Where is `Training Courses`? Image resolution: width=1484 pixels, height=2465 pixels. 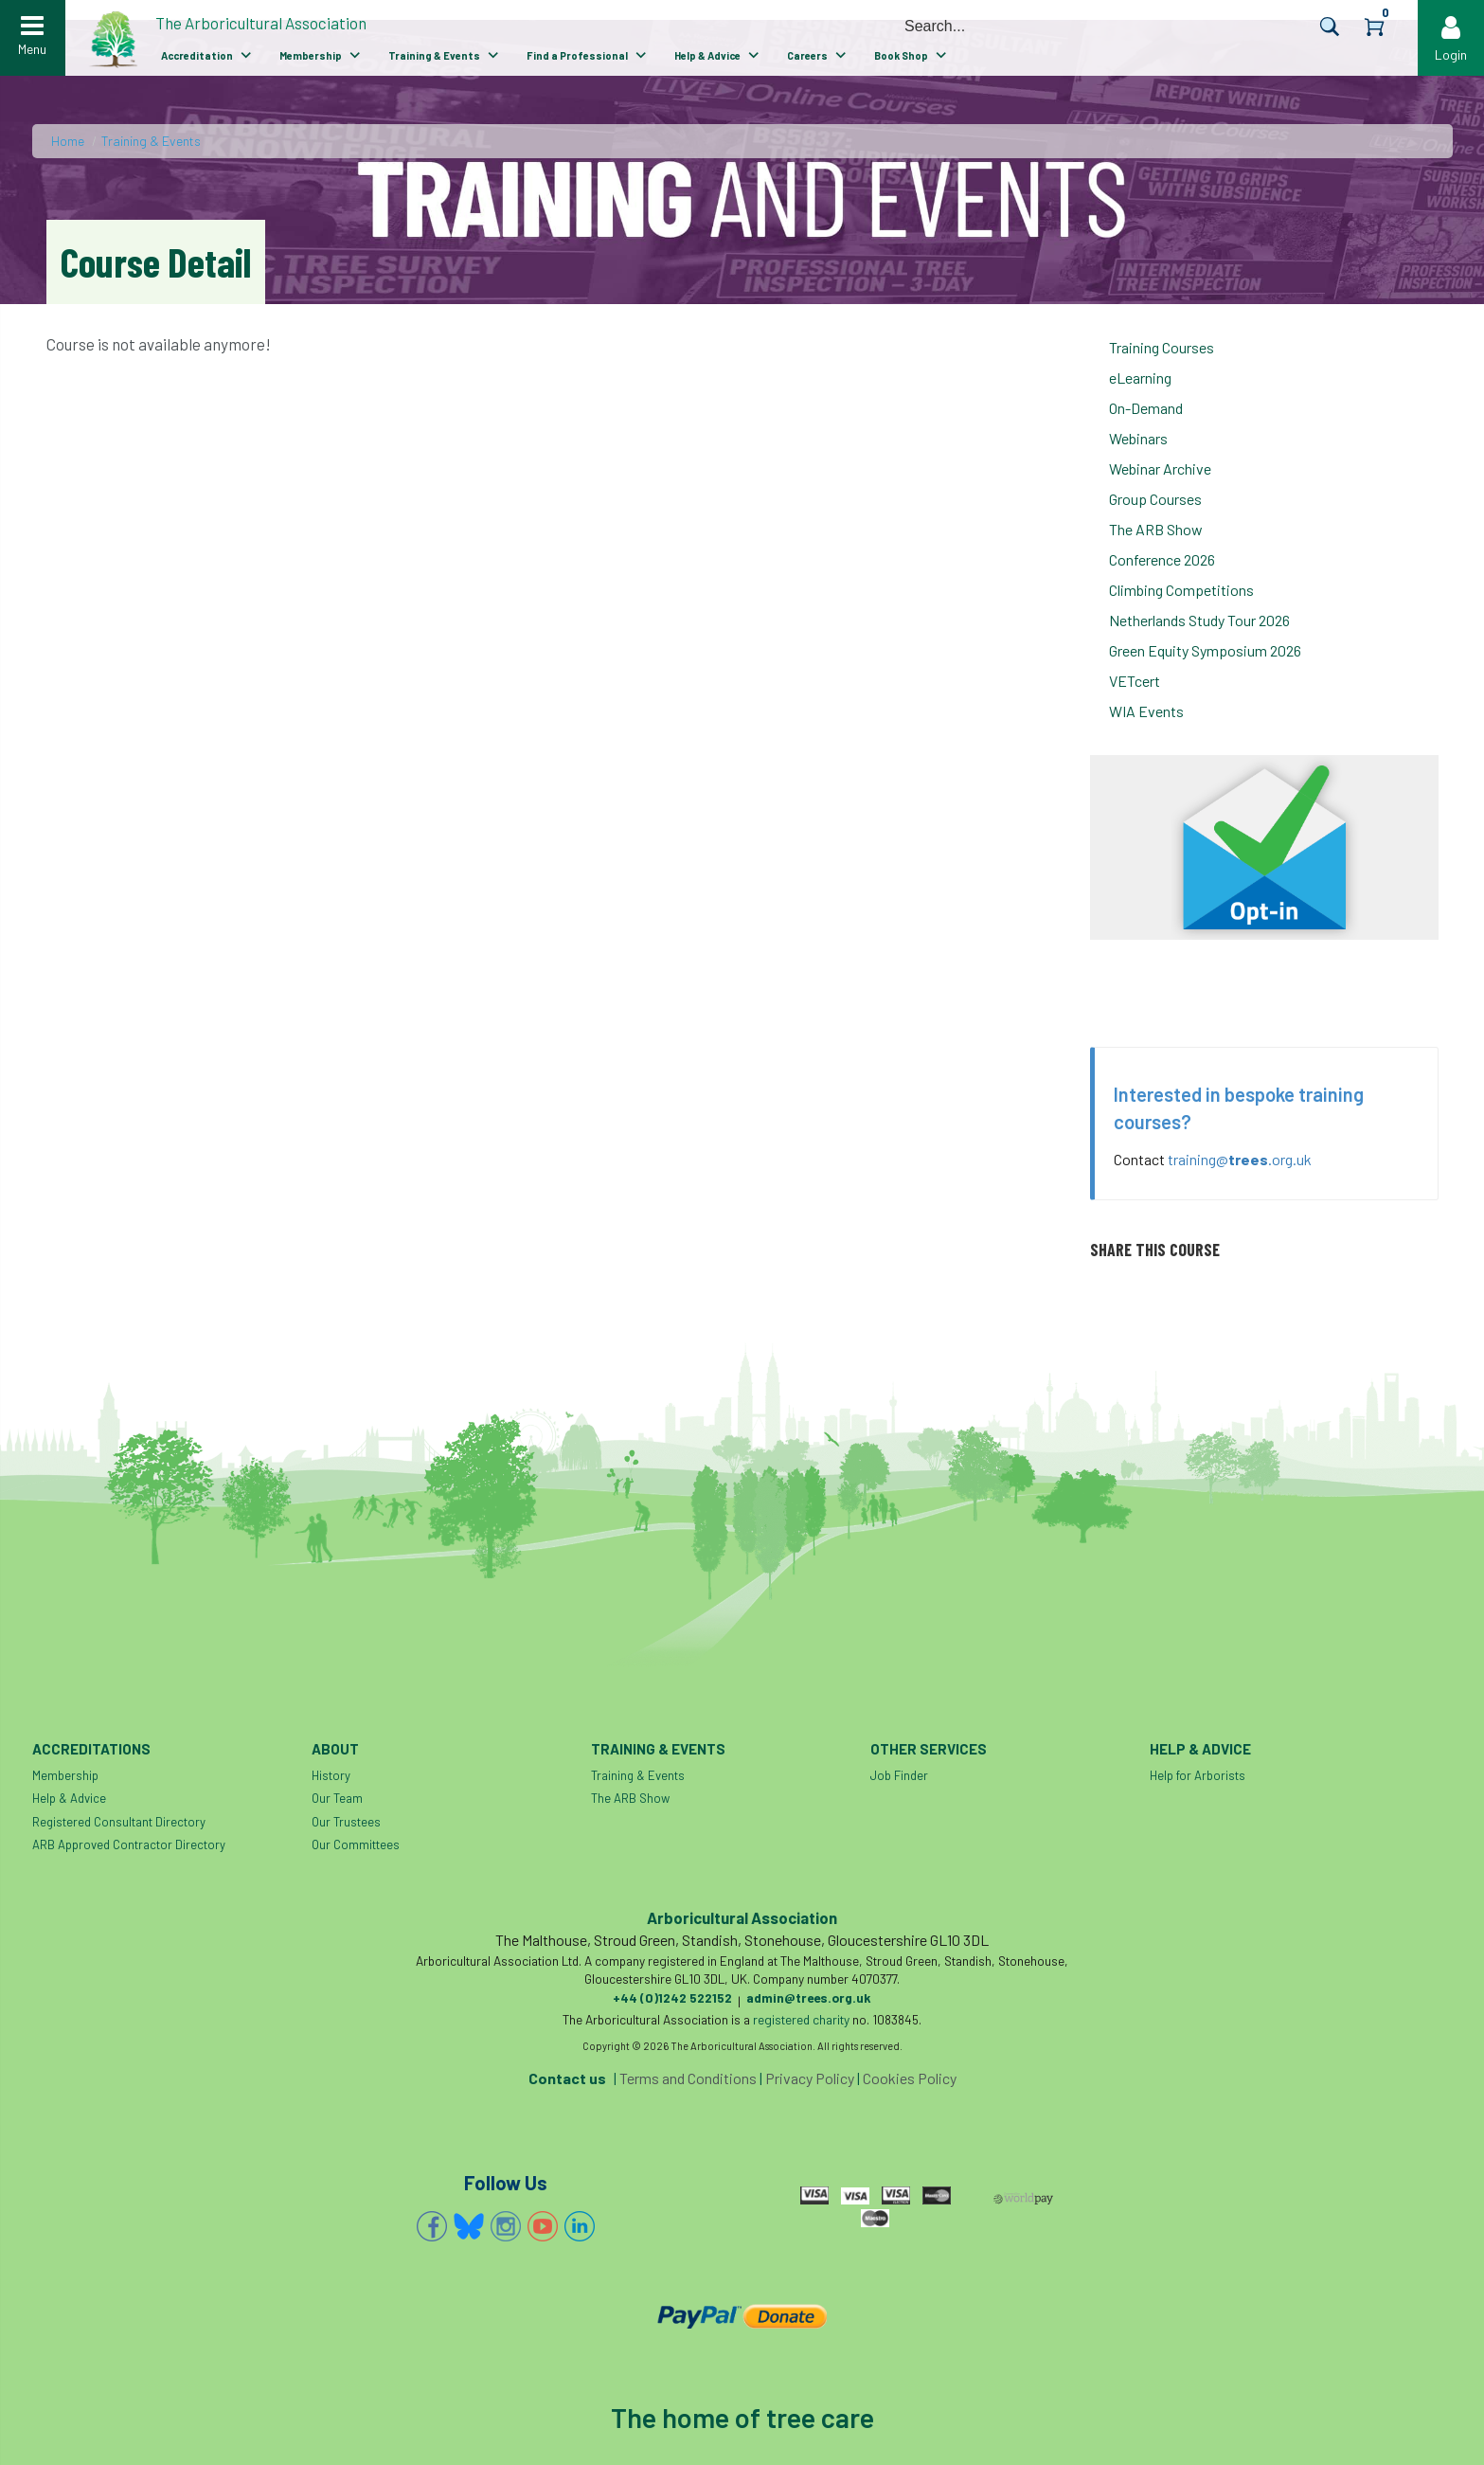
Training Courses is located at coordinates (1161, 347).